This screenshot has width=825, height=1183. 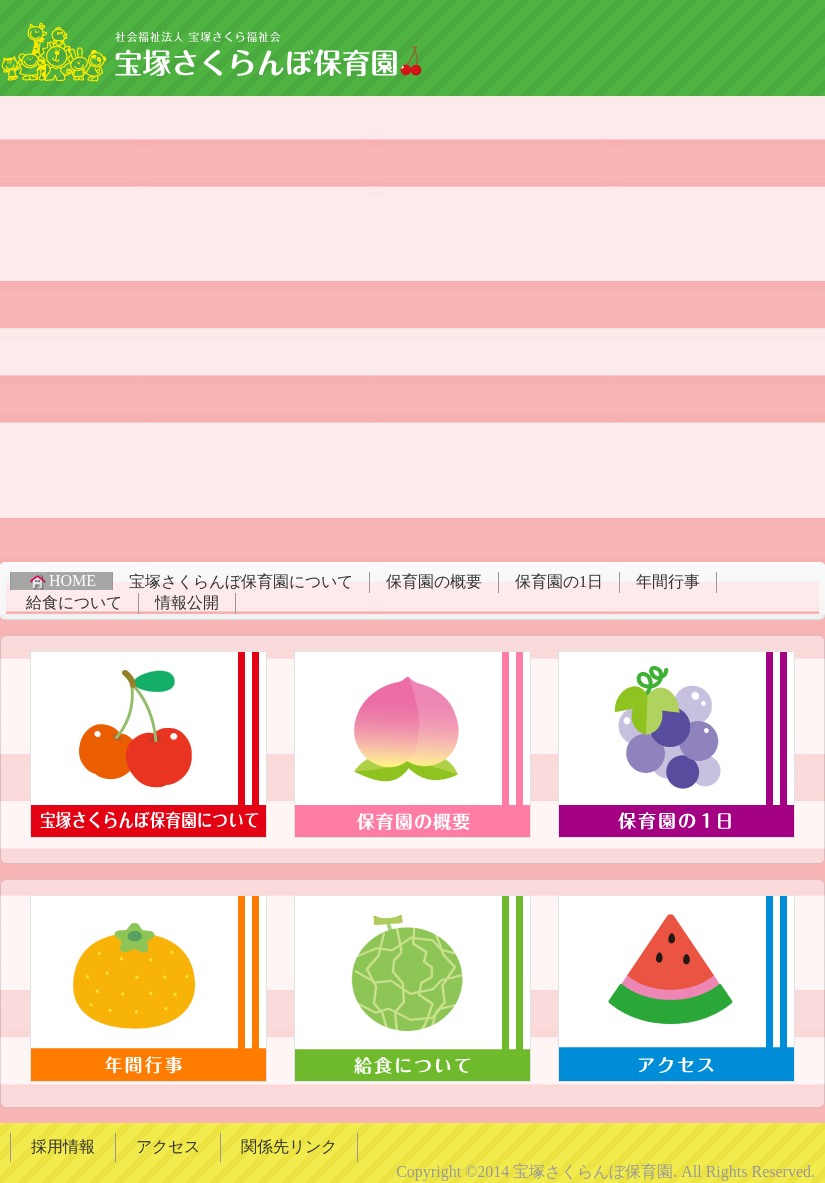 What do you see at coordinates (668, 581) in the screenshot?
I see `年間行事` at bounding box center [668, 581].